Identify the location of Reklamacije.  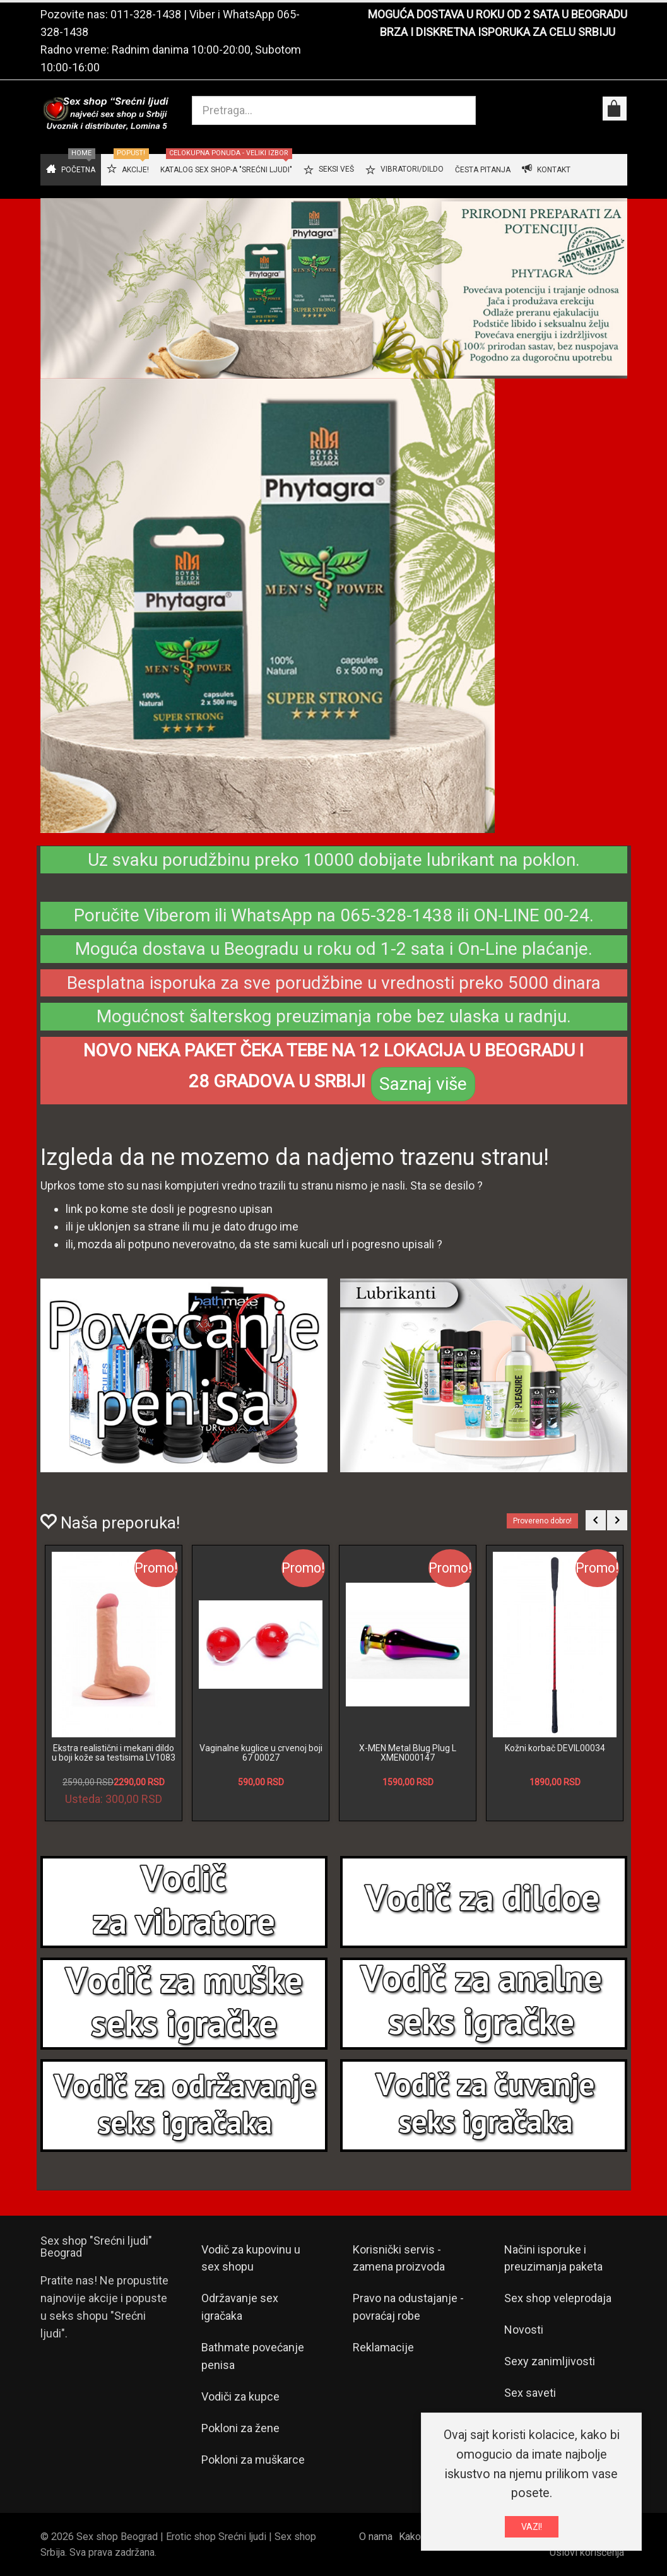
(383, 2347).